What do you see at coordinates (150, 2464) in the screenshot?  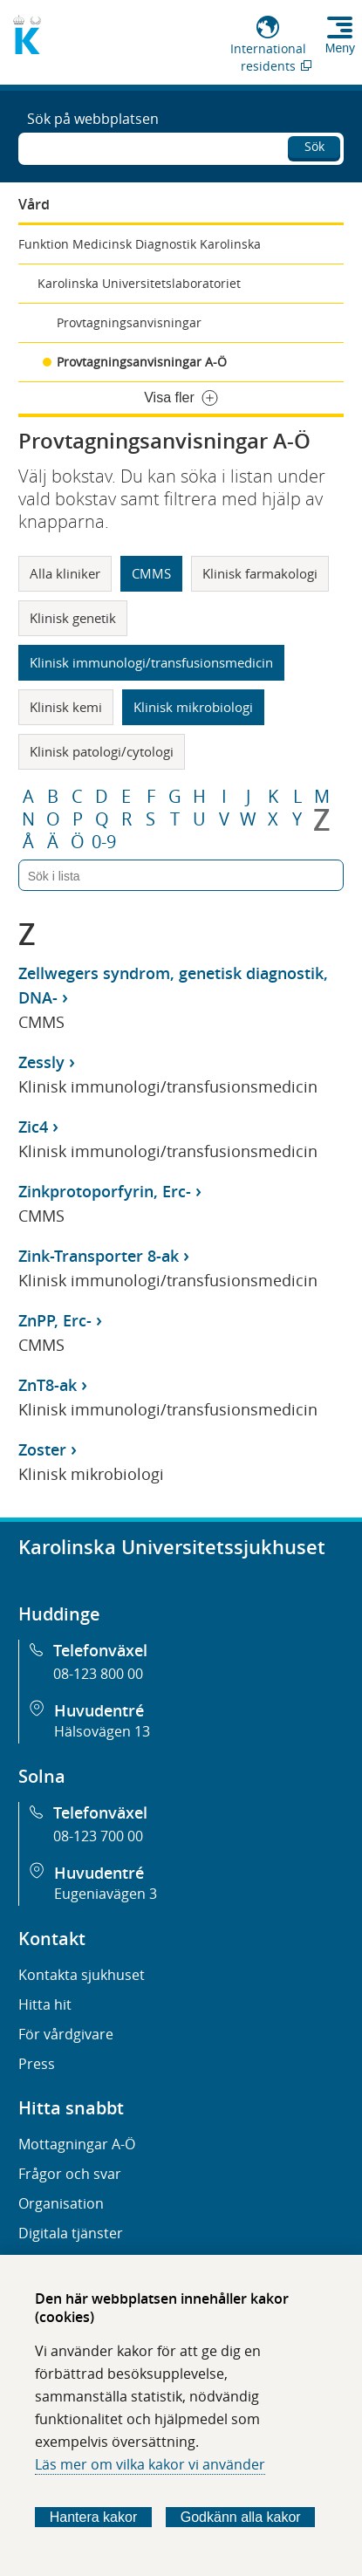 I see `Läs mer om vilka kakor vi använder` at bounding box center [150, 2464].